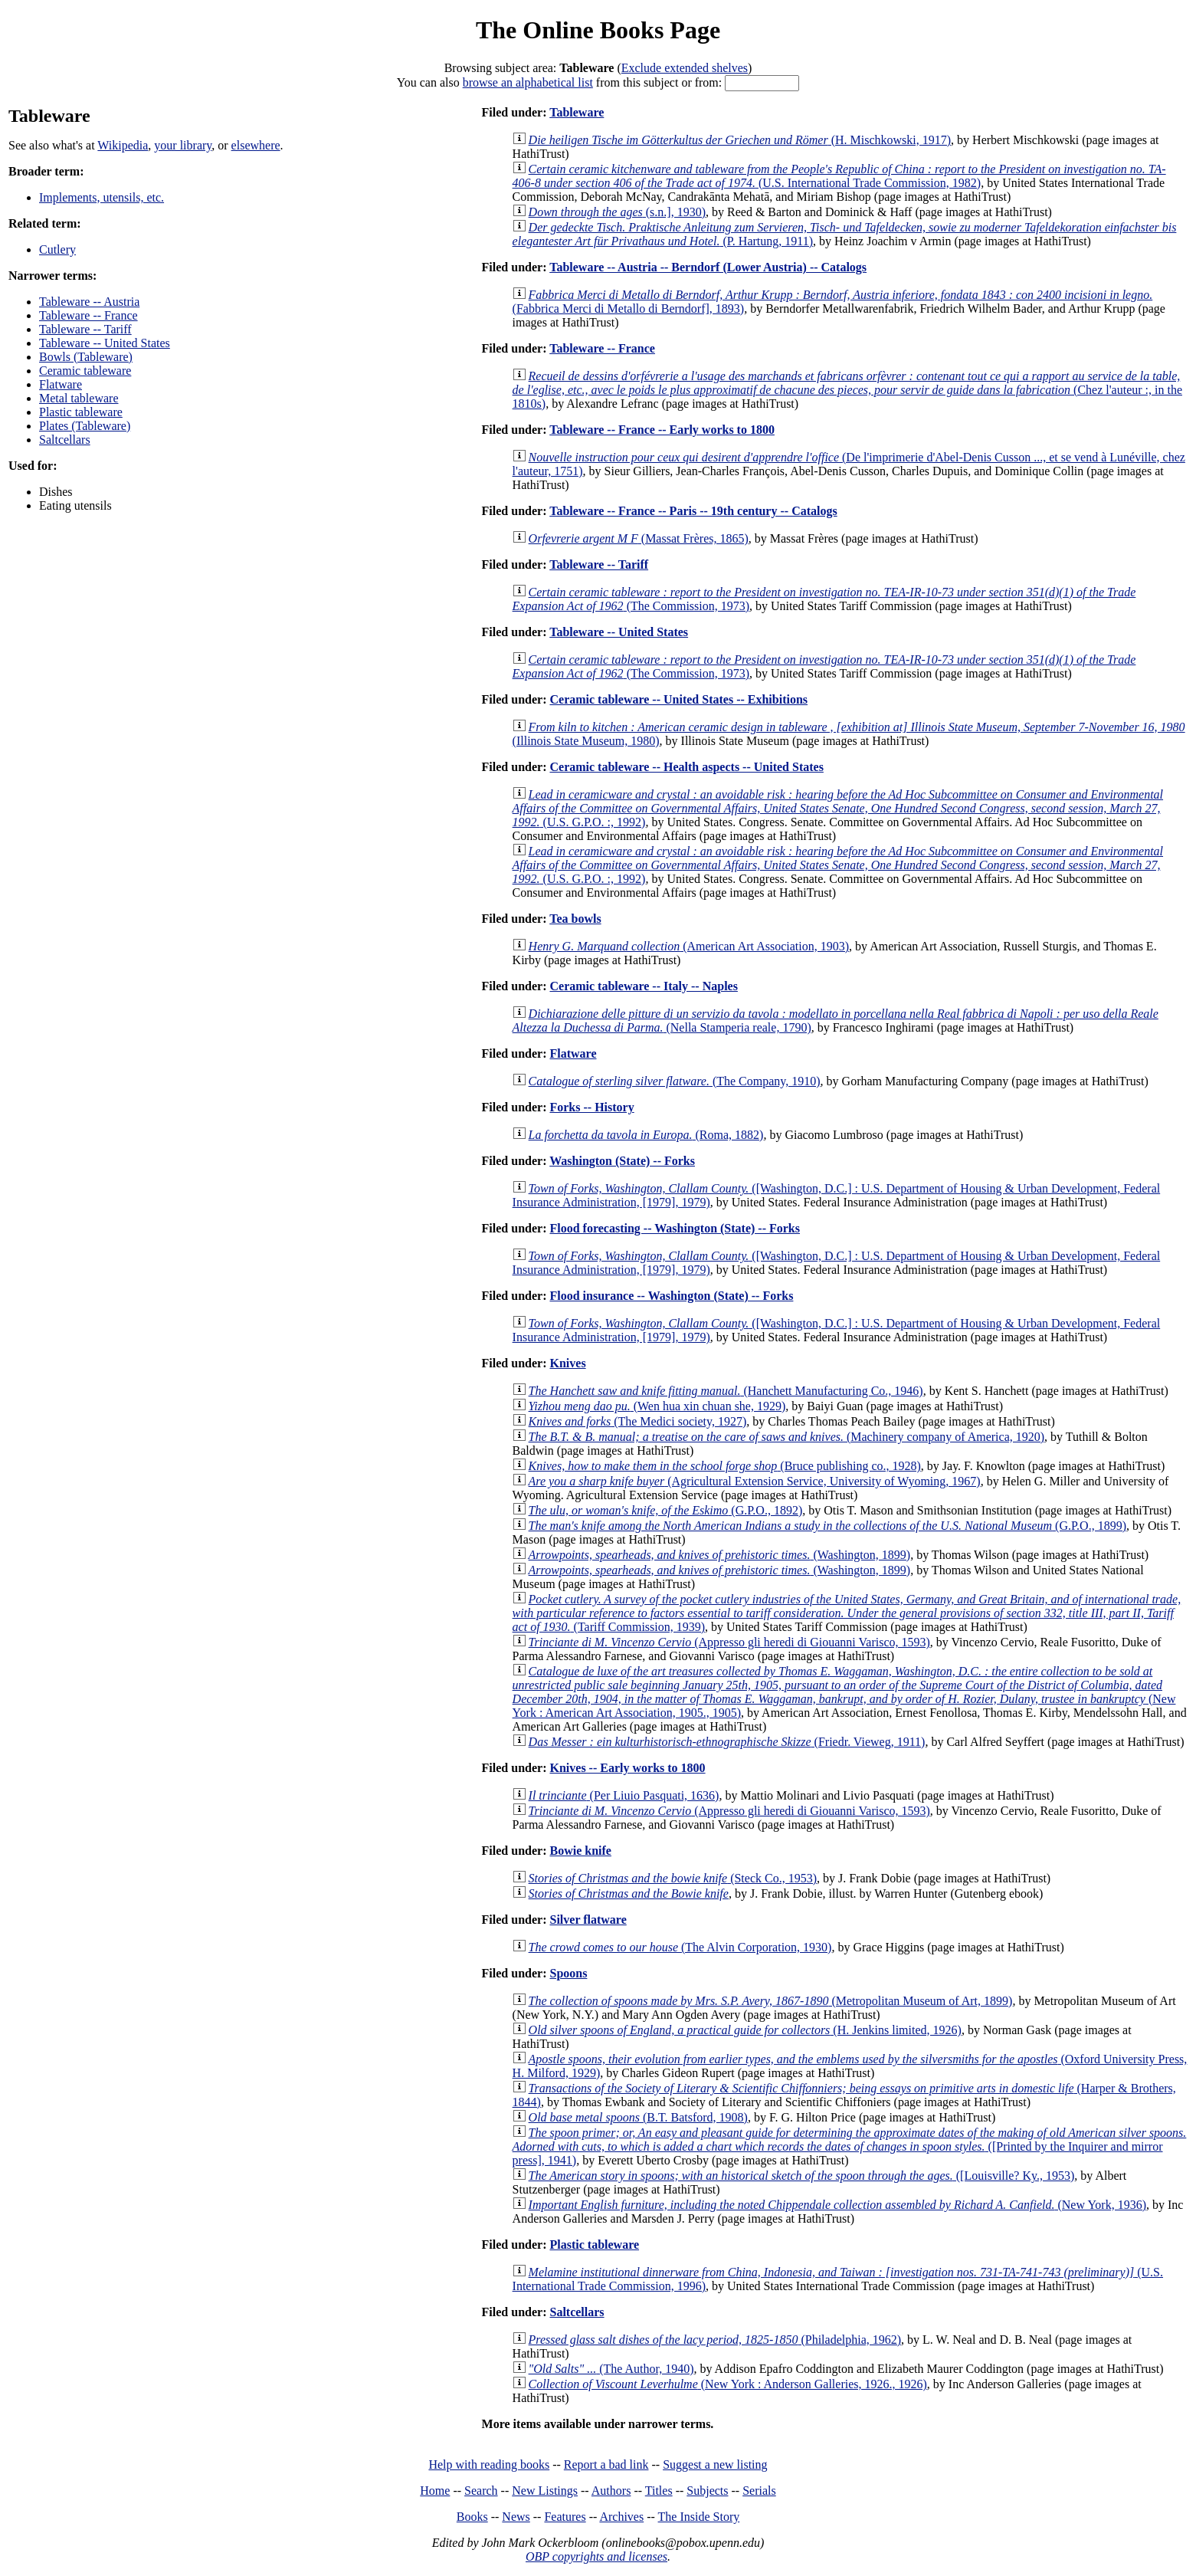  What do you see at coordinates (666, 1510) in the screenshot?
I see `(G.P.O., 1892)` at bounding box center [666, 1510].